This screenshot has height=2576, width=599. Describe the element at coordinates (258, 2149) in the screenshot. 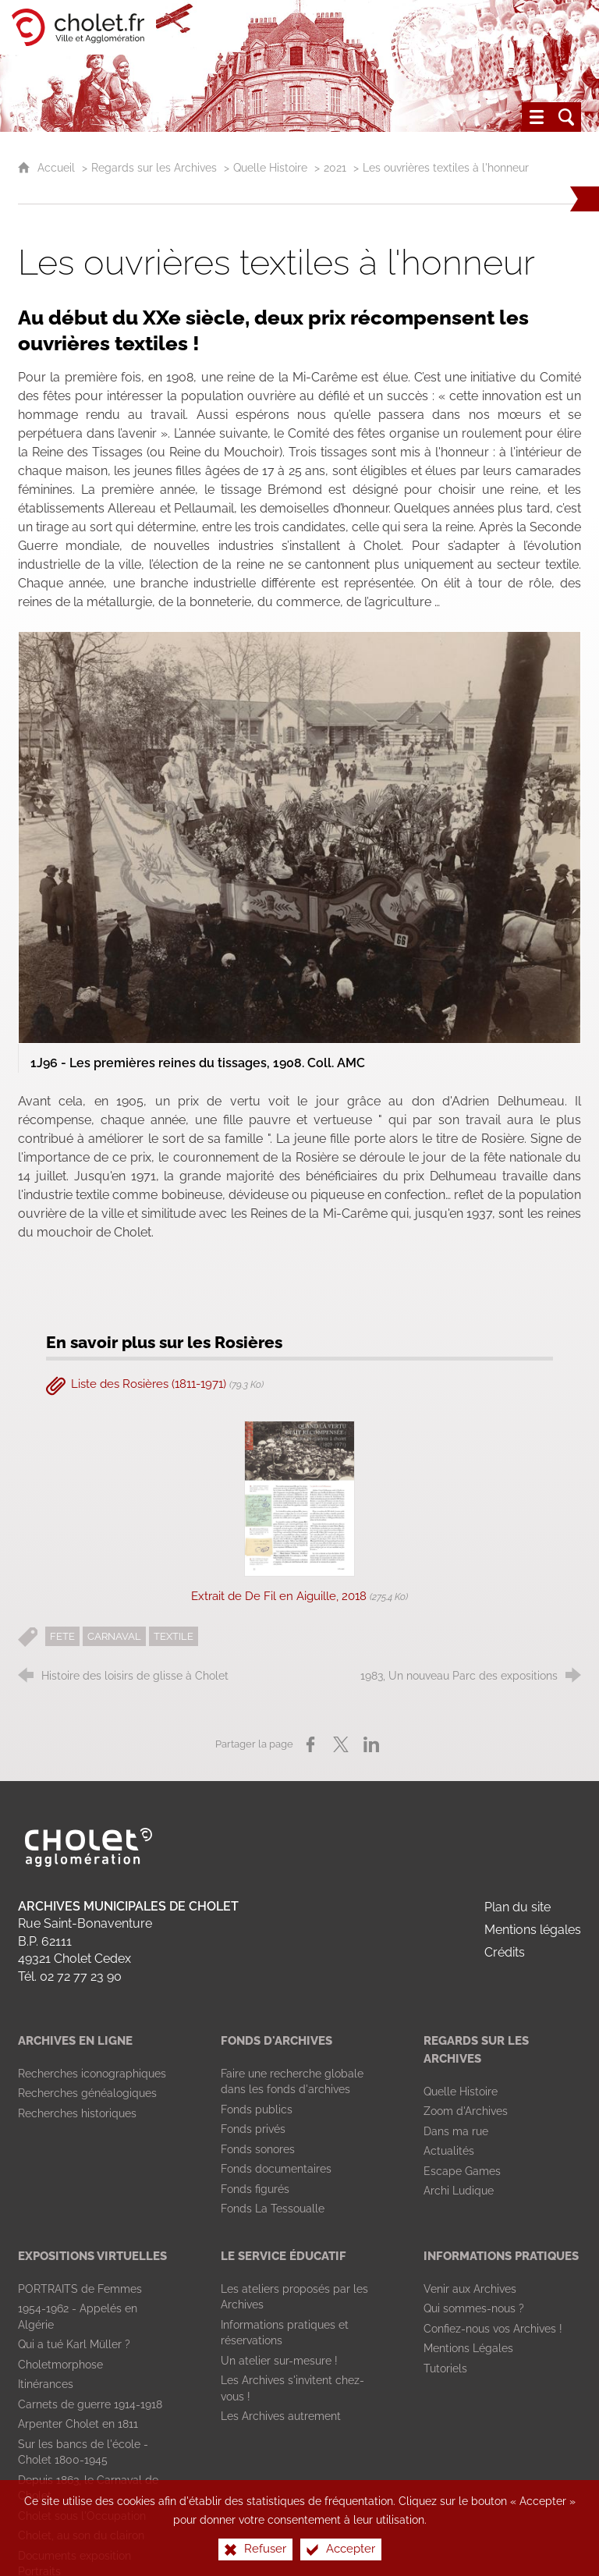

I see `[Fonds sonores]` at that location.